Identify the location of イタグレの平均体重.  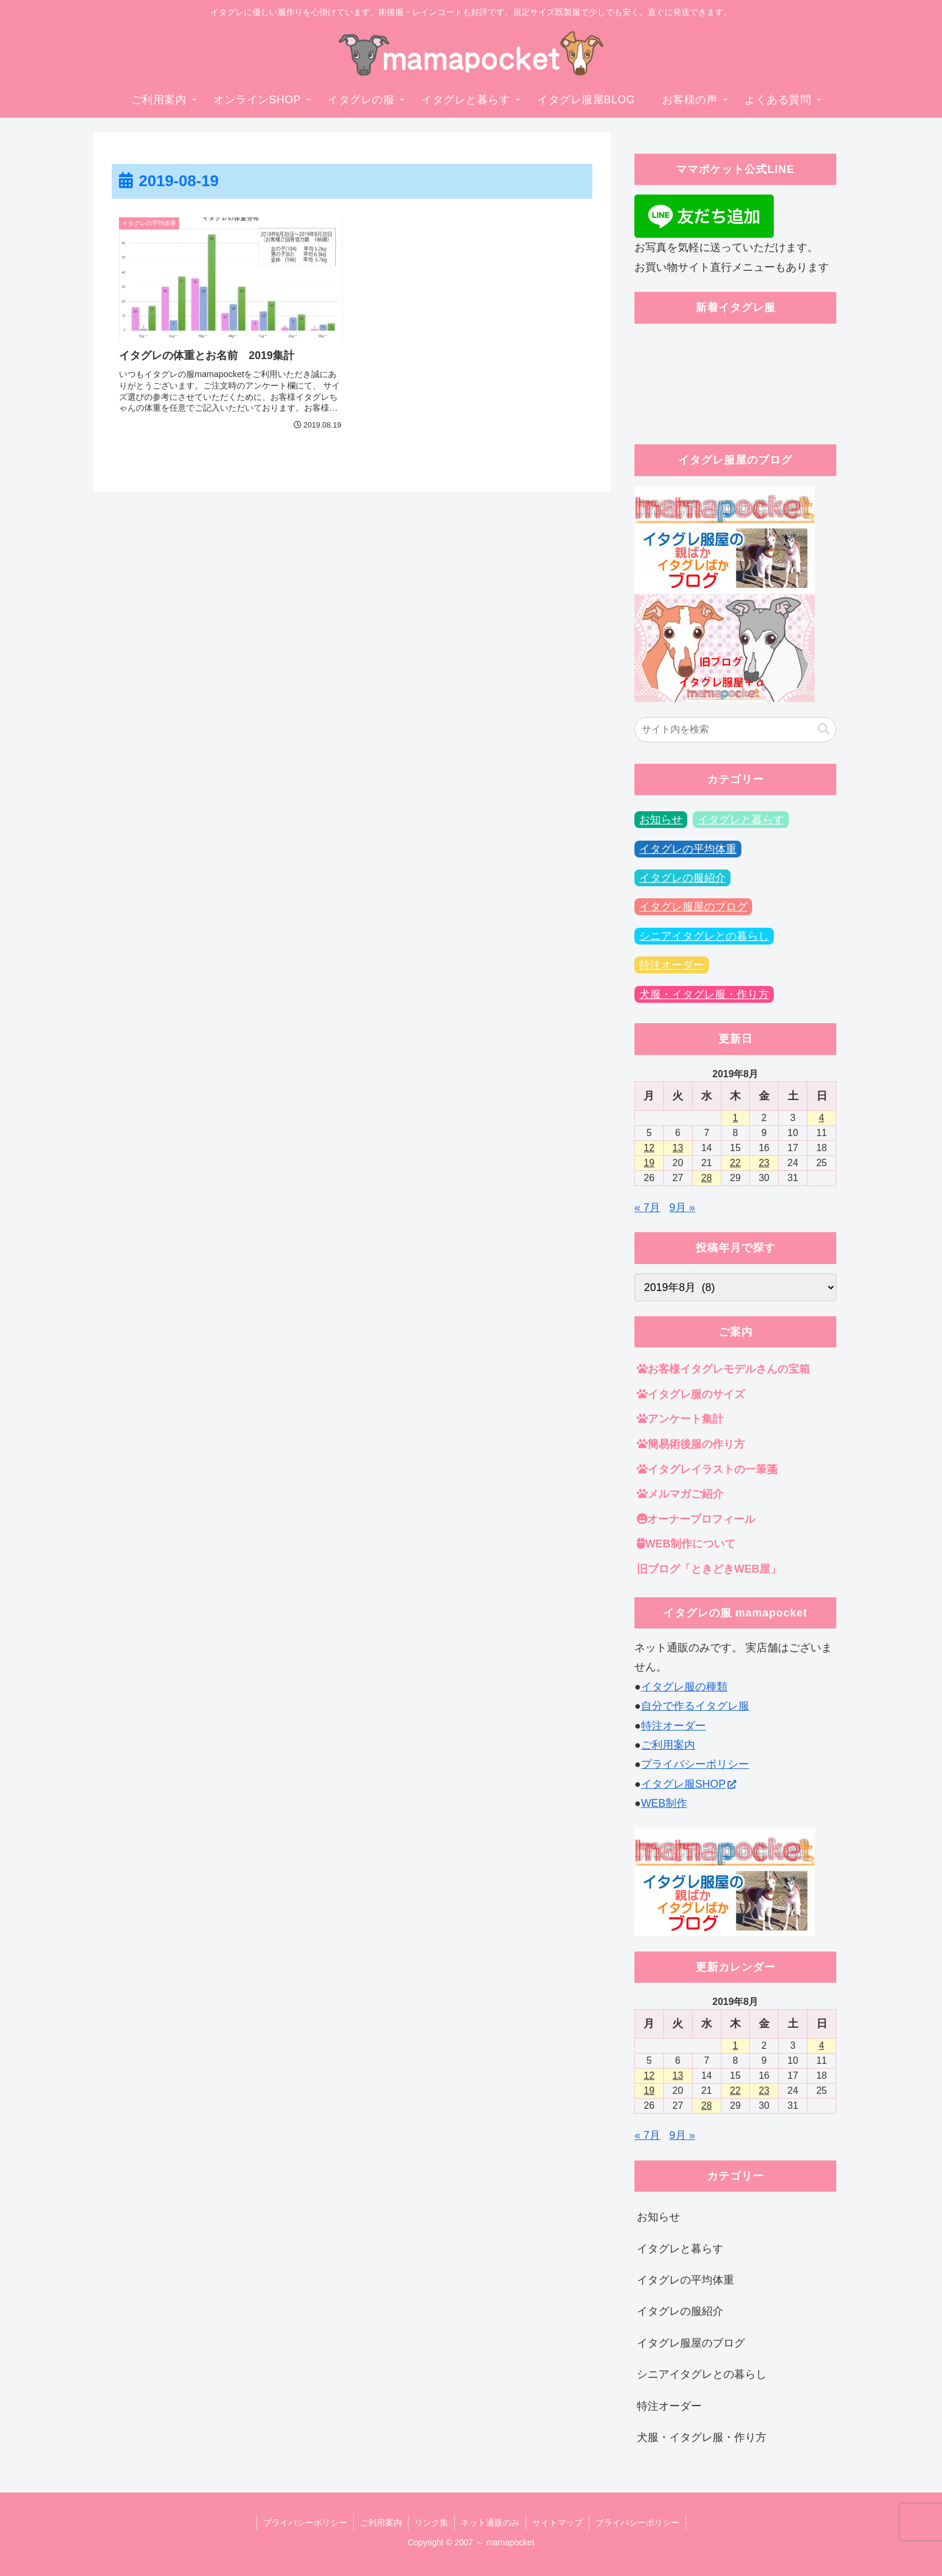
(688, 849).